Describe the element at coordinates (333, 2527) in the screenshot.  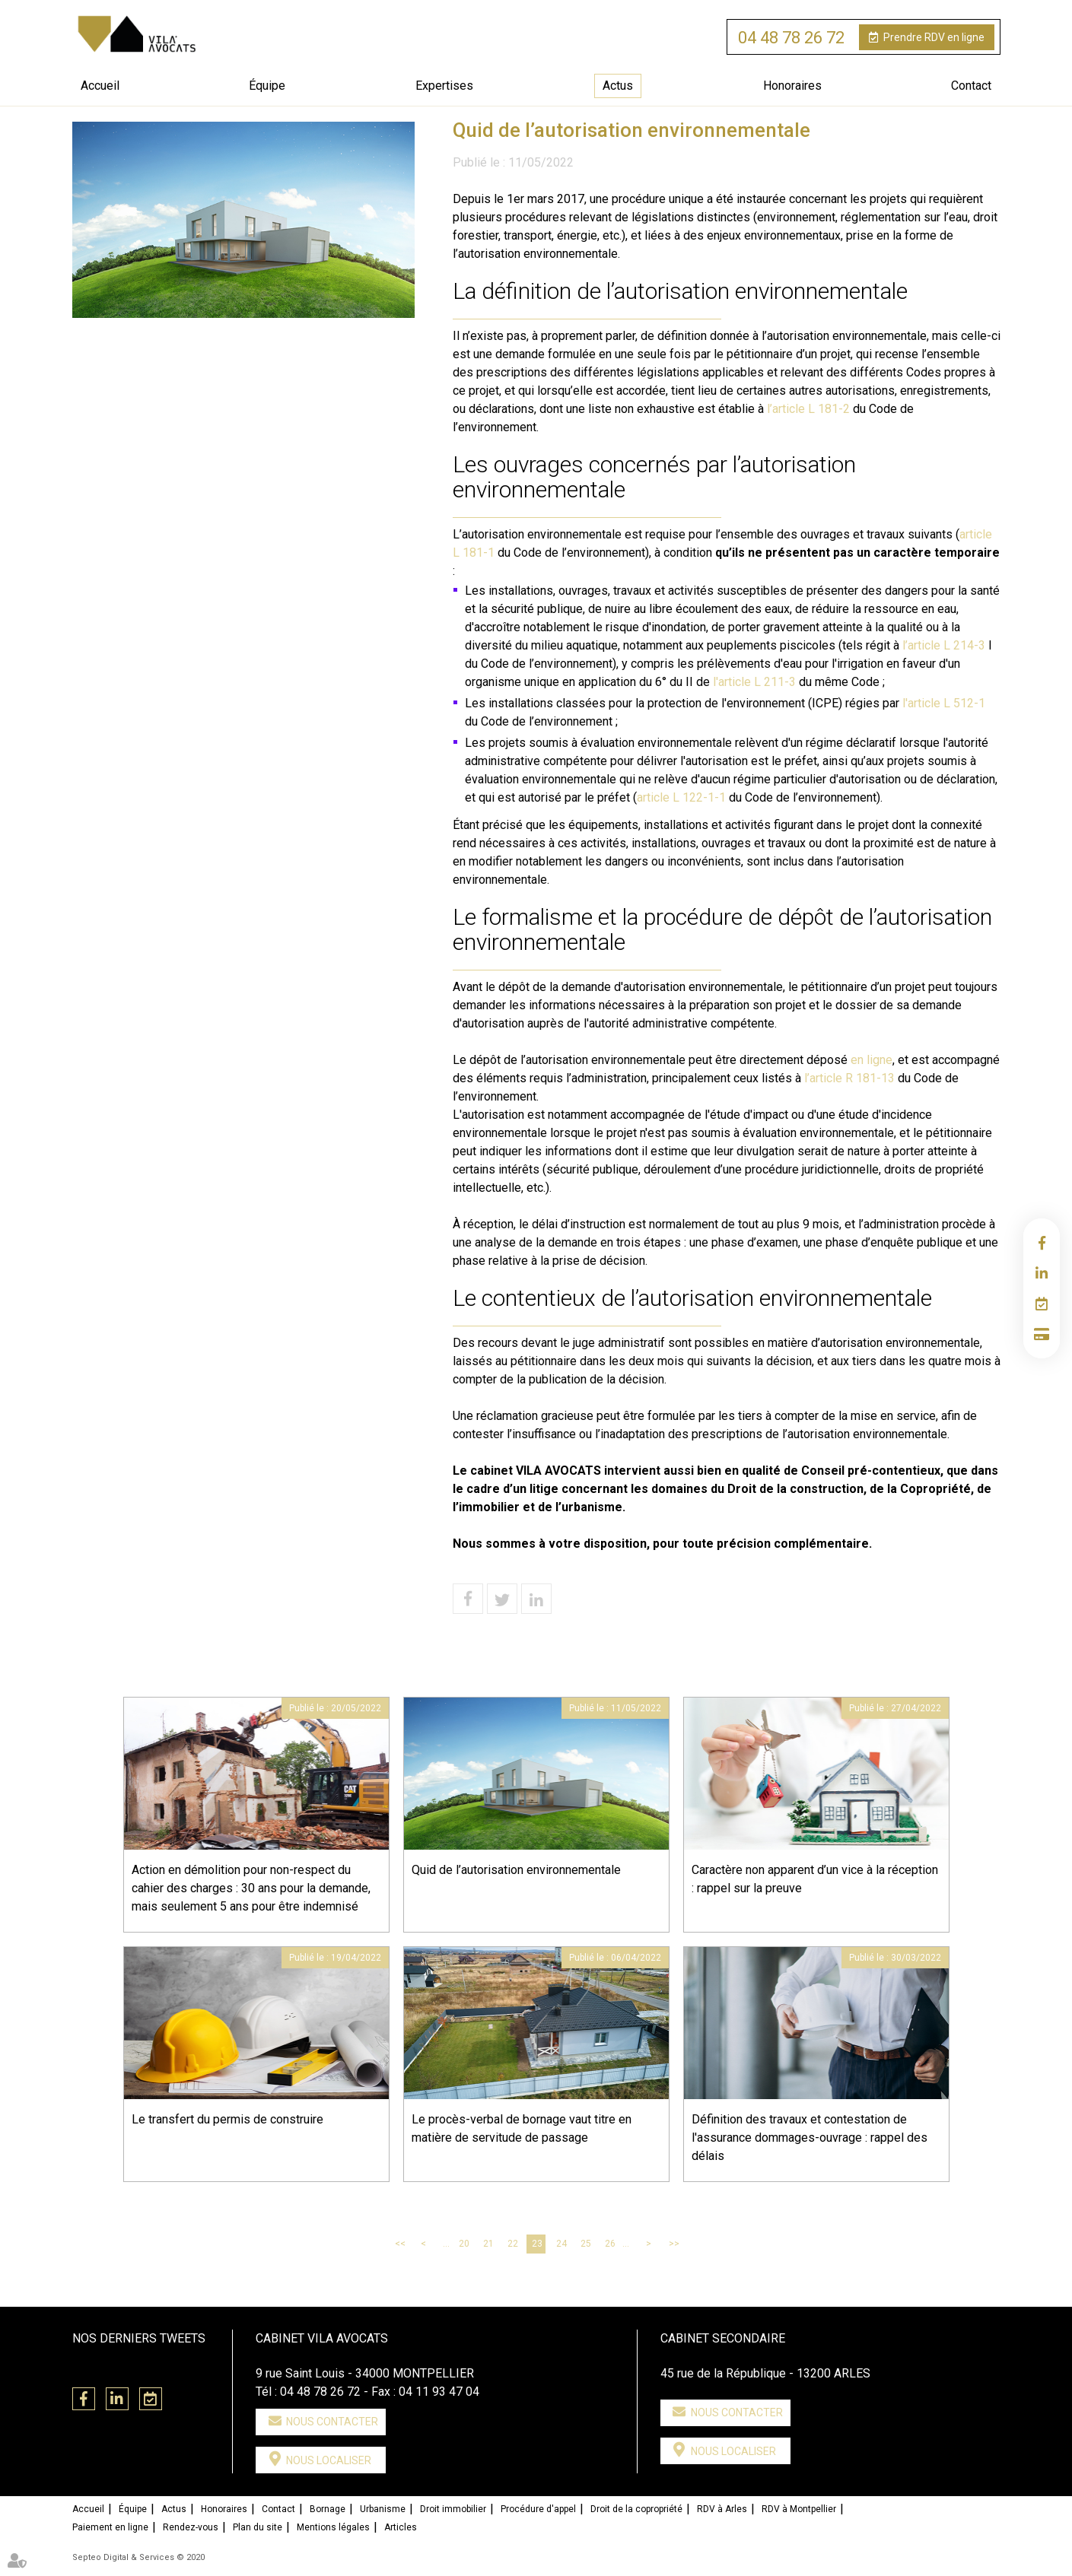
I see `Mentions légales` at that location.